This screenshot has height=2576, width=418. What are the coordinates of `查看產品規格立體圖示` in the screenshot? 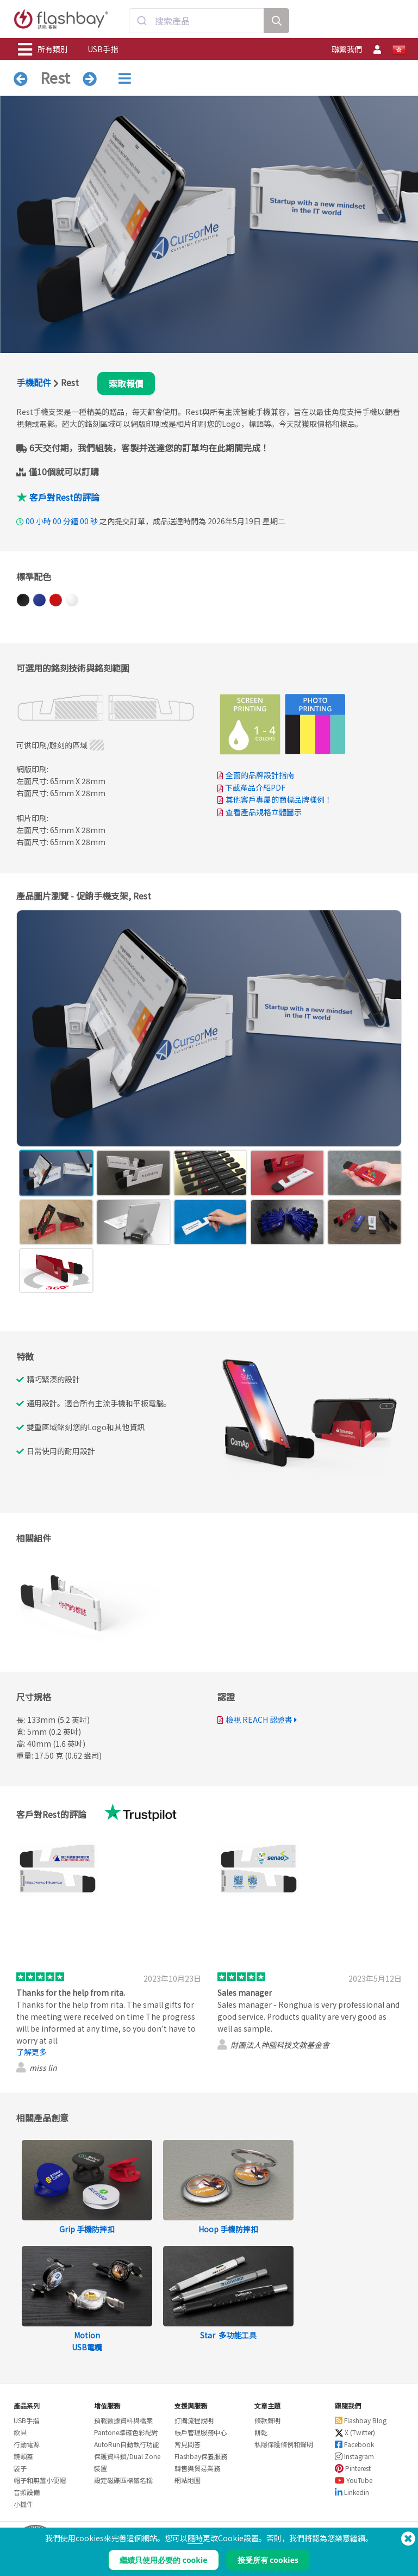 It's located at (264, 811).